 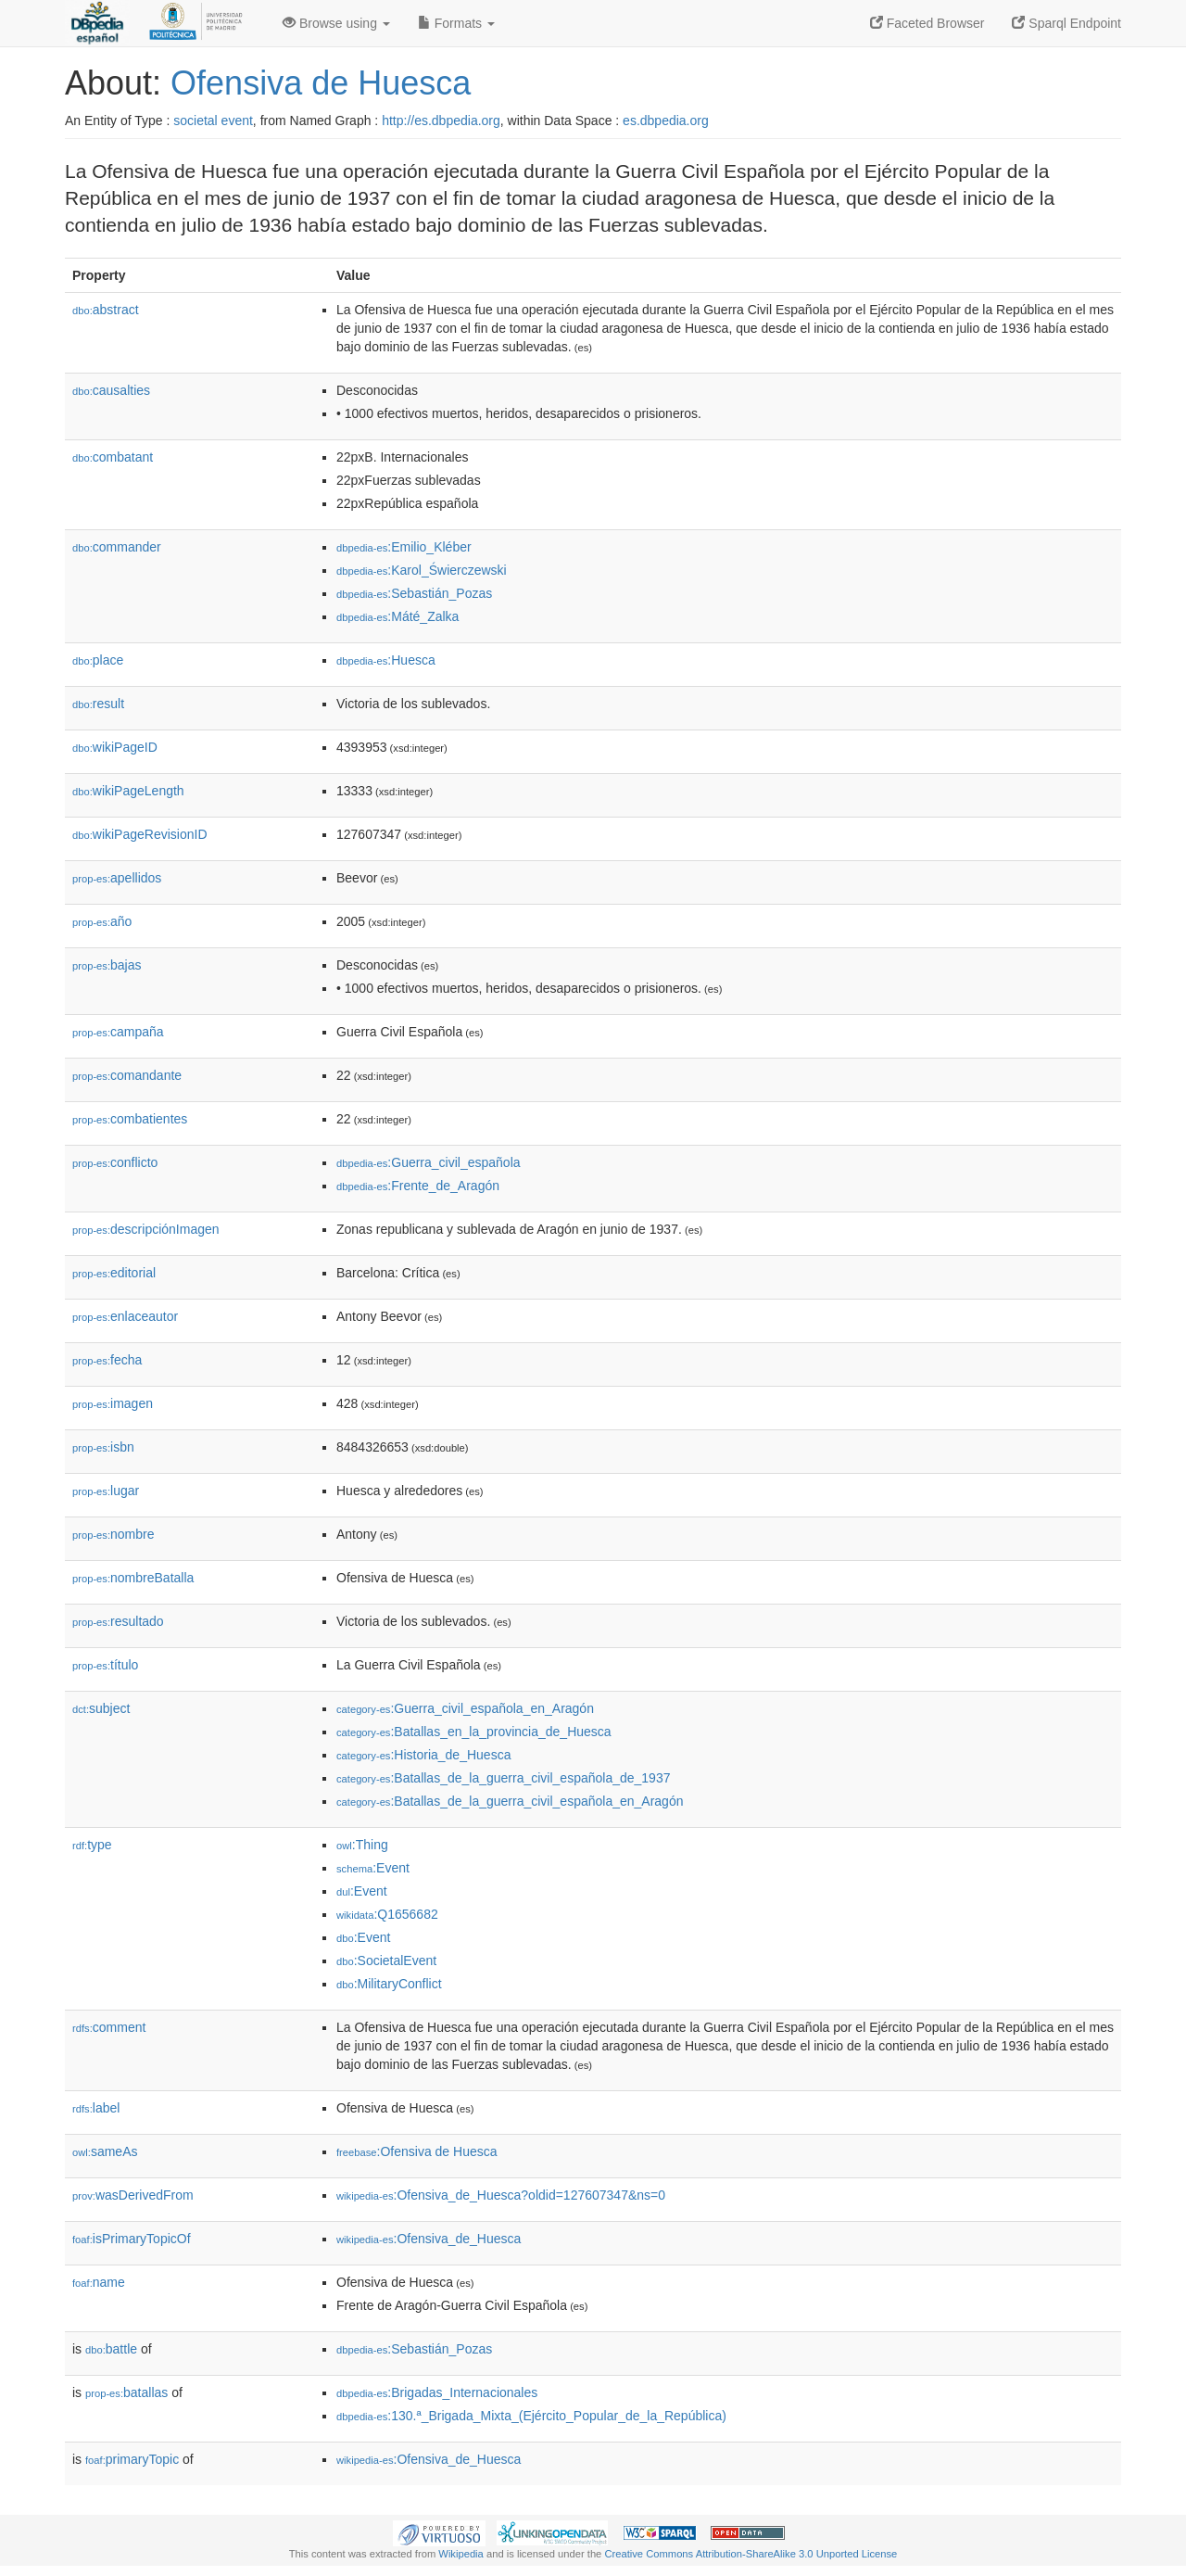 What do you see at coordinates (98, 703) in the screenshot?
I see `result` at bounding box center [98, 703].